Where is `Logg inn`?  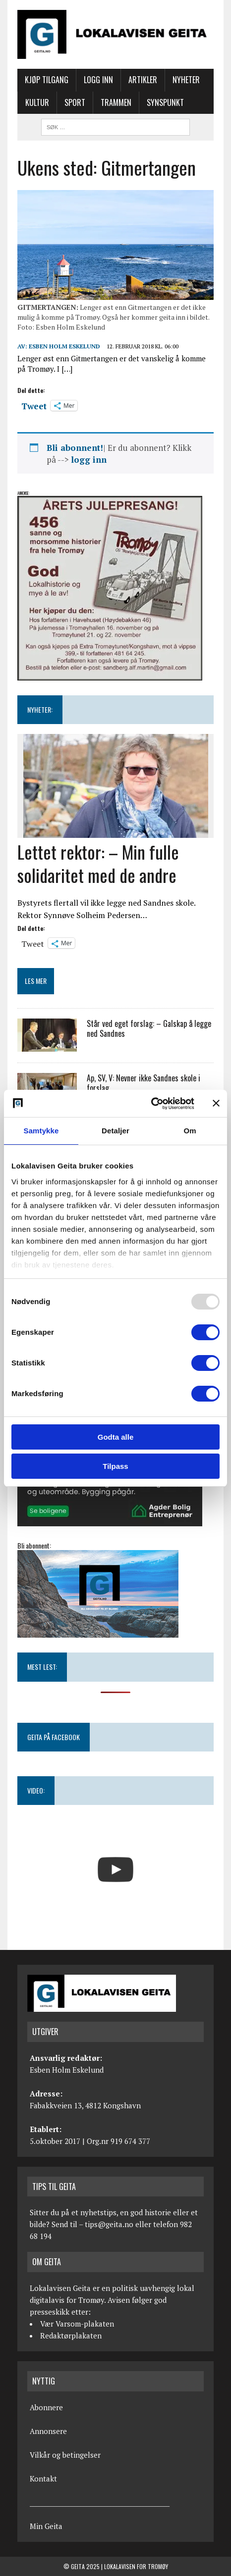
Logg inn is located at coordinates (98, 80).